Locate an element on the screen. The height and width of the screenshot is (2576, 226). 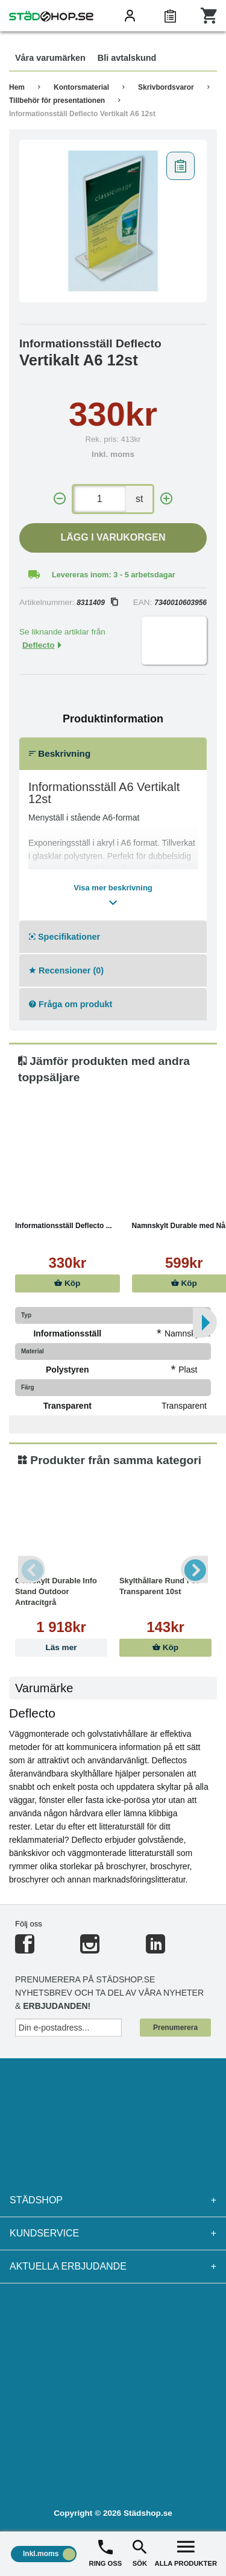
ALLA PRODUKTER is located at coordinates (186, 2552).